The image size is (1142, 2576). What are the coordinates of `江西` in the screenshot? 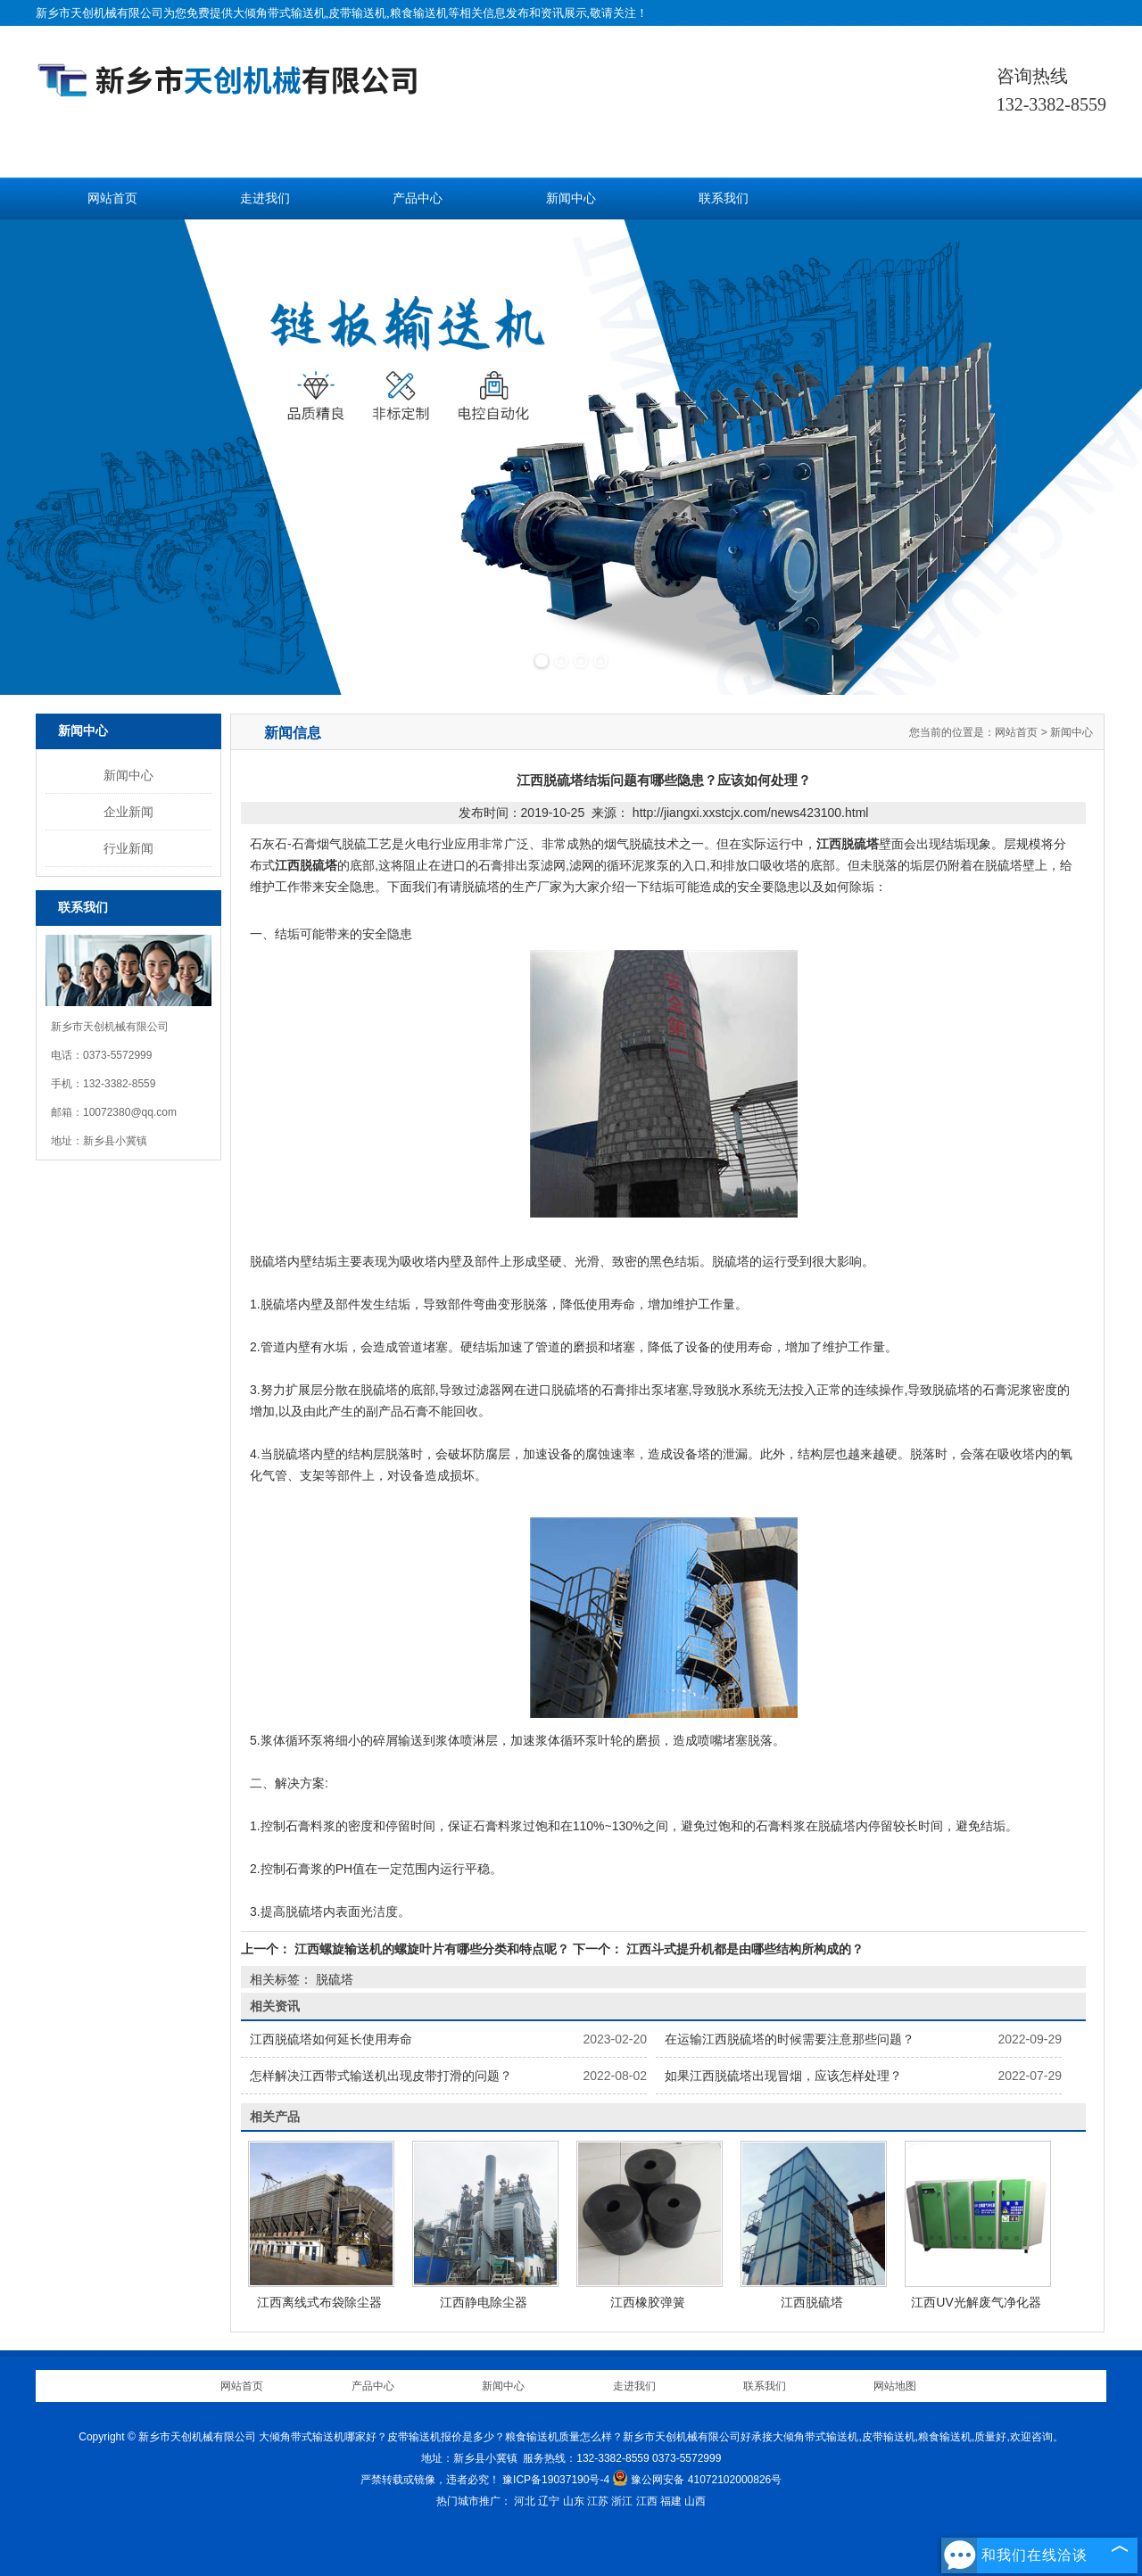 It's located at (647, 2501).